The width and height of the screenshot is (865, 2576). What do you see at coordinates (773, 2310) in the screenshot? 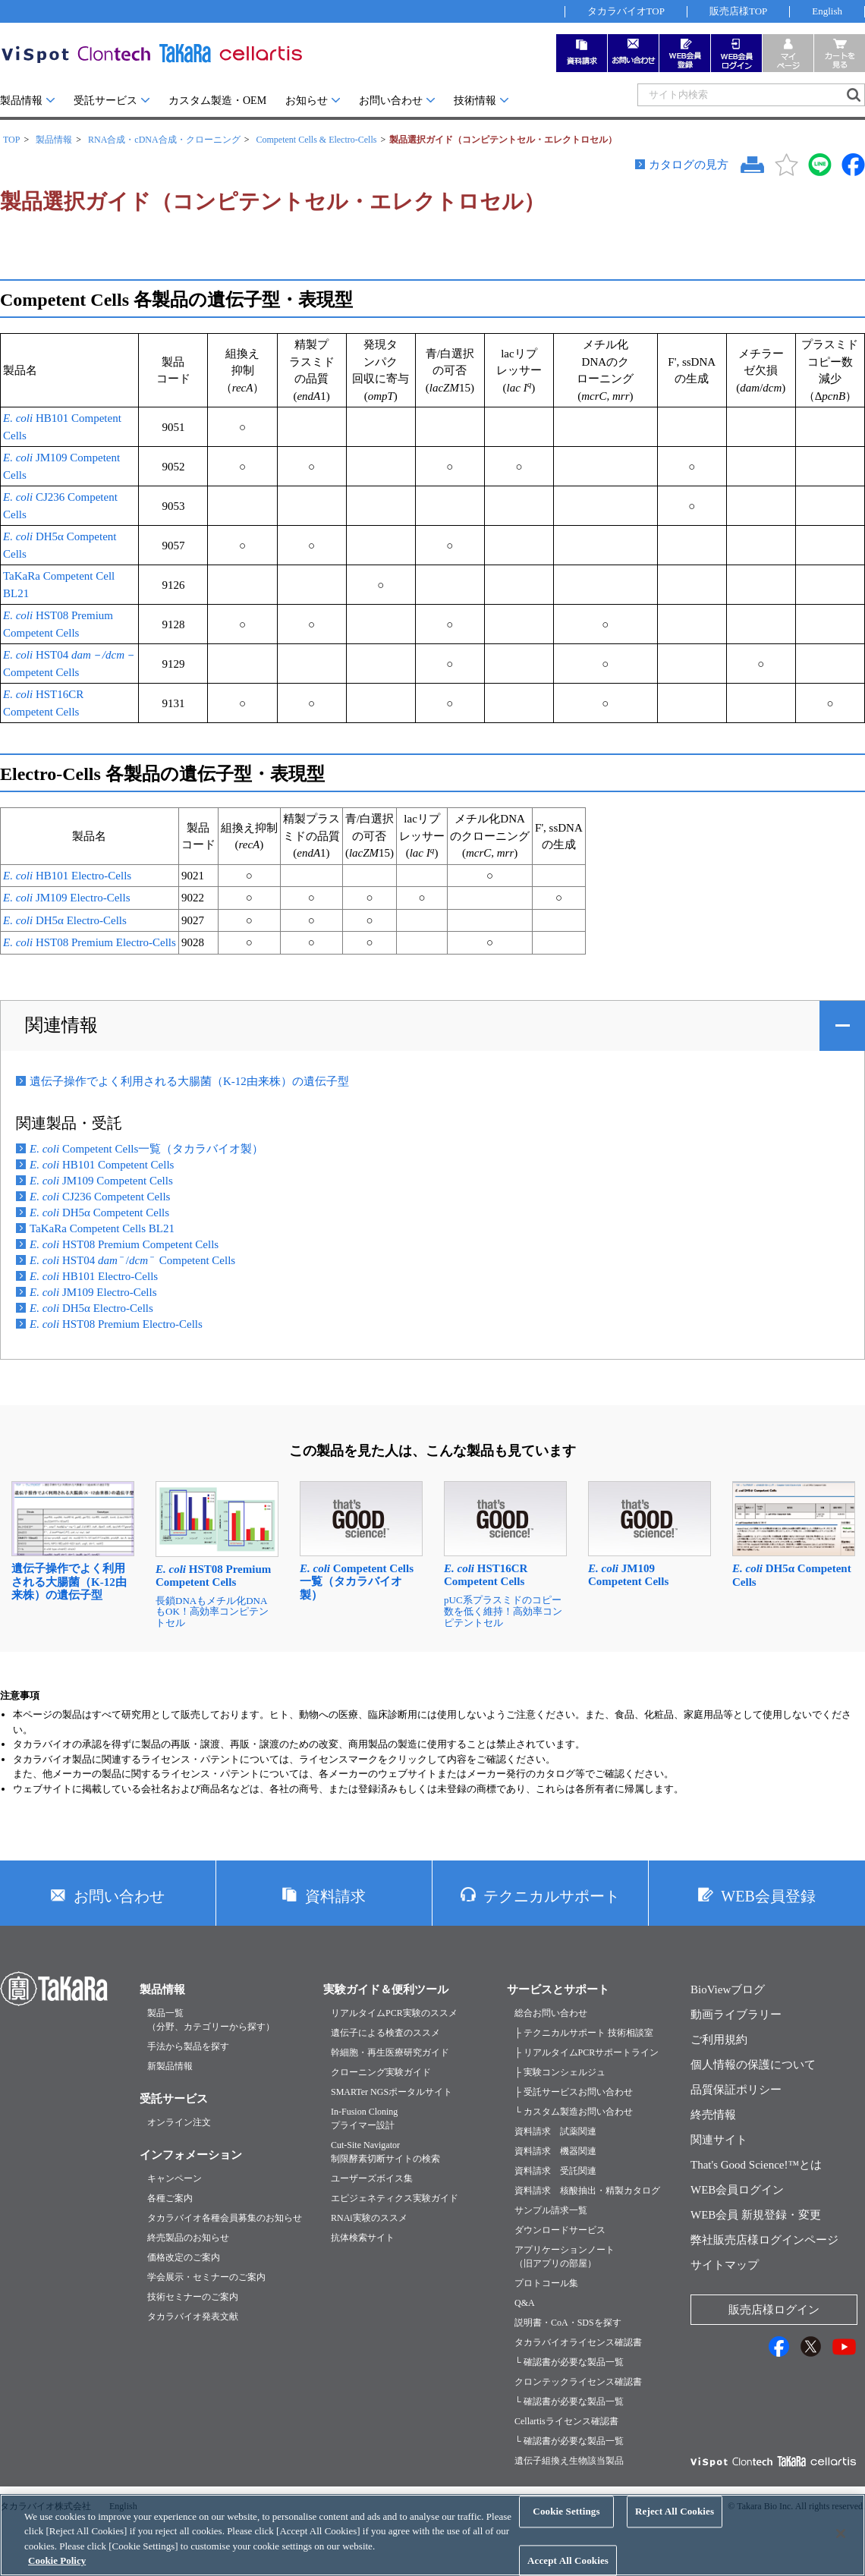
I see `販売店様ログイン` at bounding box center [773, 2310].